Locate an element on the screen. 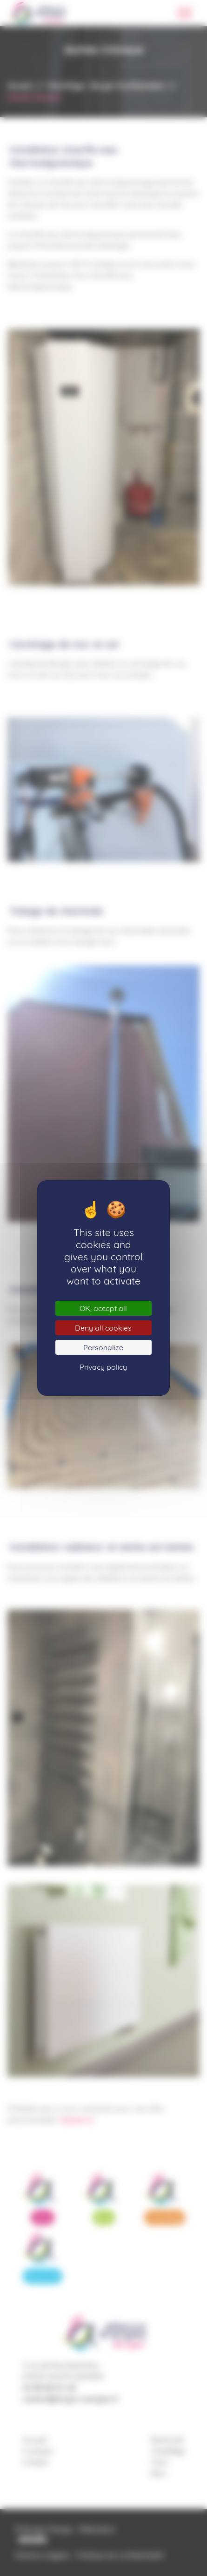 Image resolution: width=207 pixels, height=2576 pixels. Privacy policy [link] is located at coordinates (103, 1367).